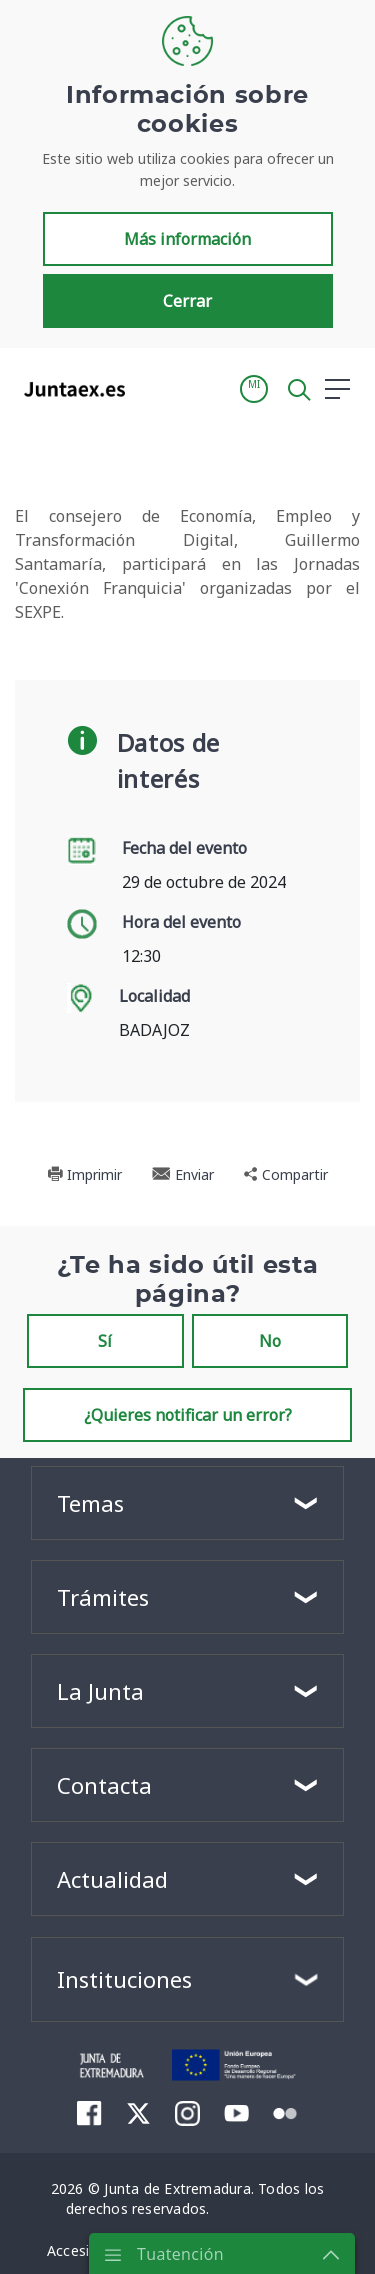  I want to click on Imprimir, so click(84, 1174).